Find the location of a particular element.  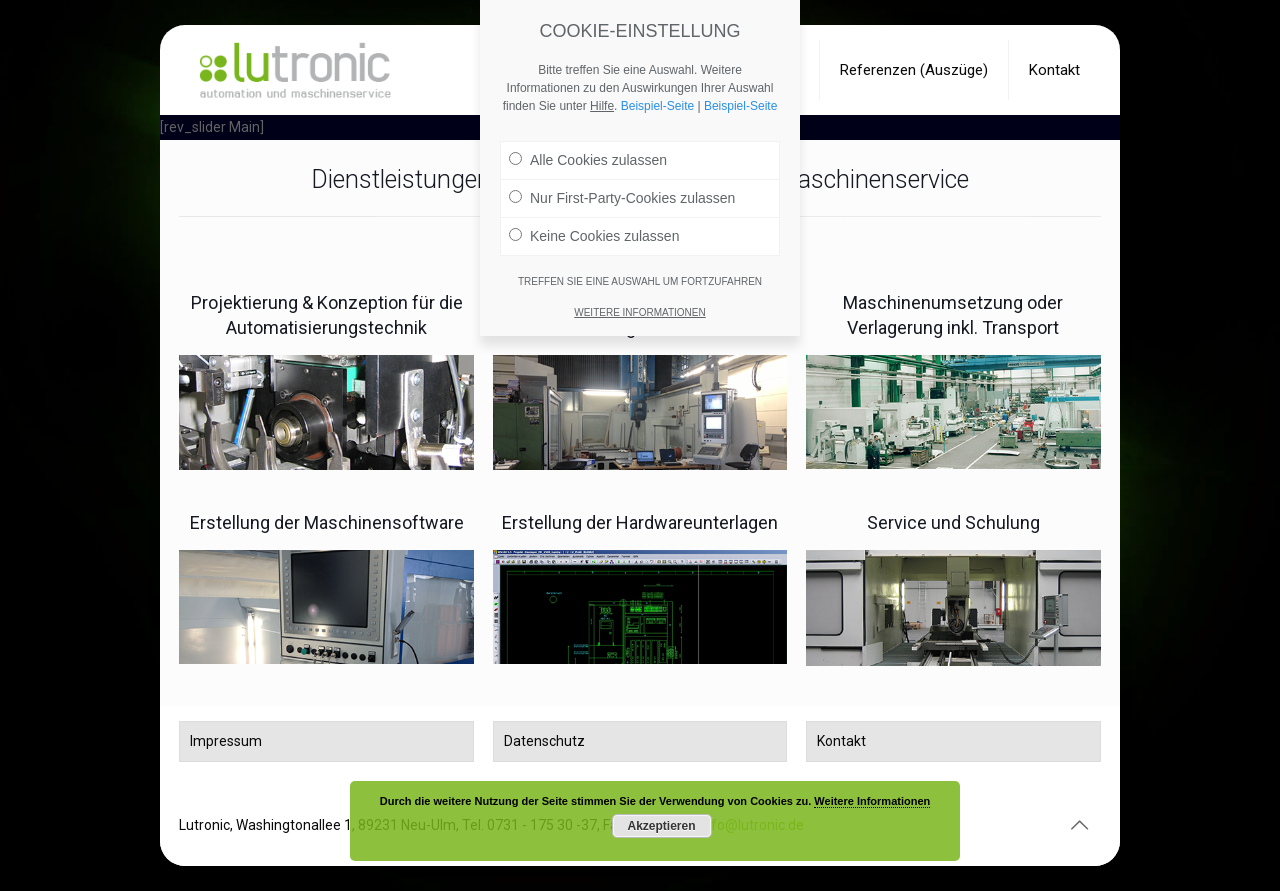

Weitere Informationen is located at coordinates (872, 801).